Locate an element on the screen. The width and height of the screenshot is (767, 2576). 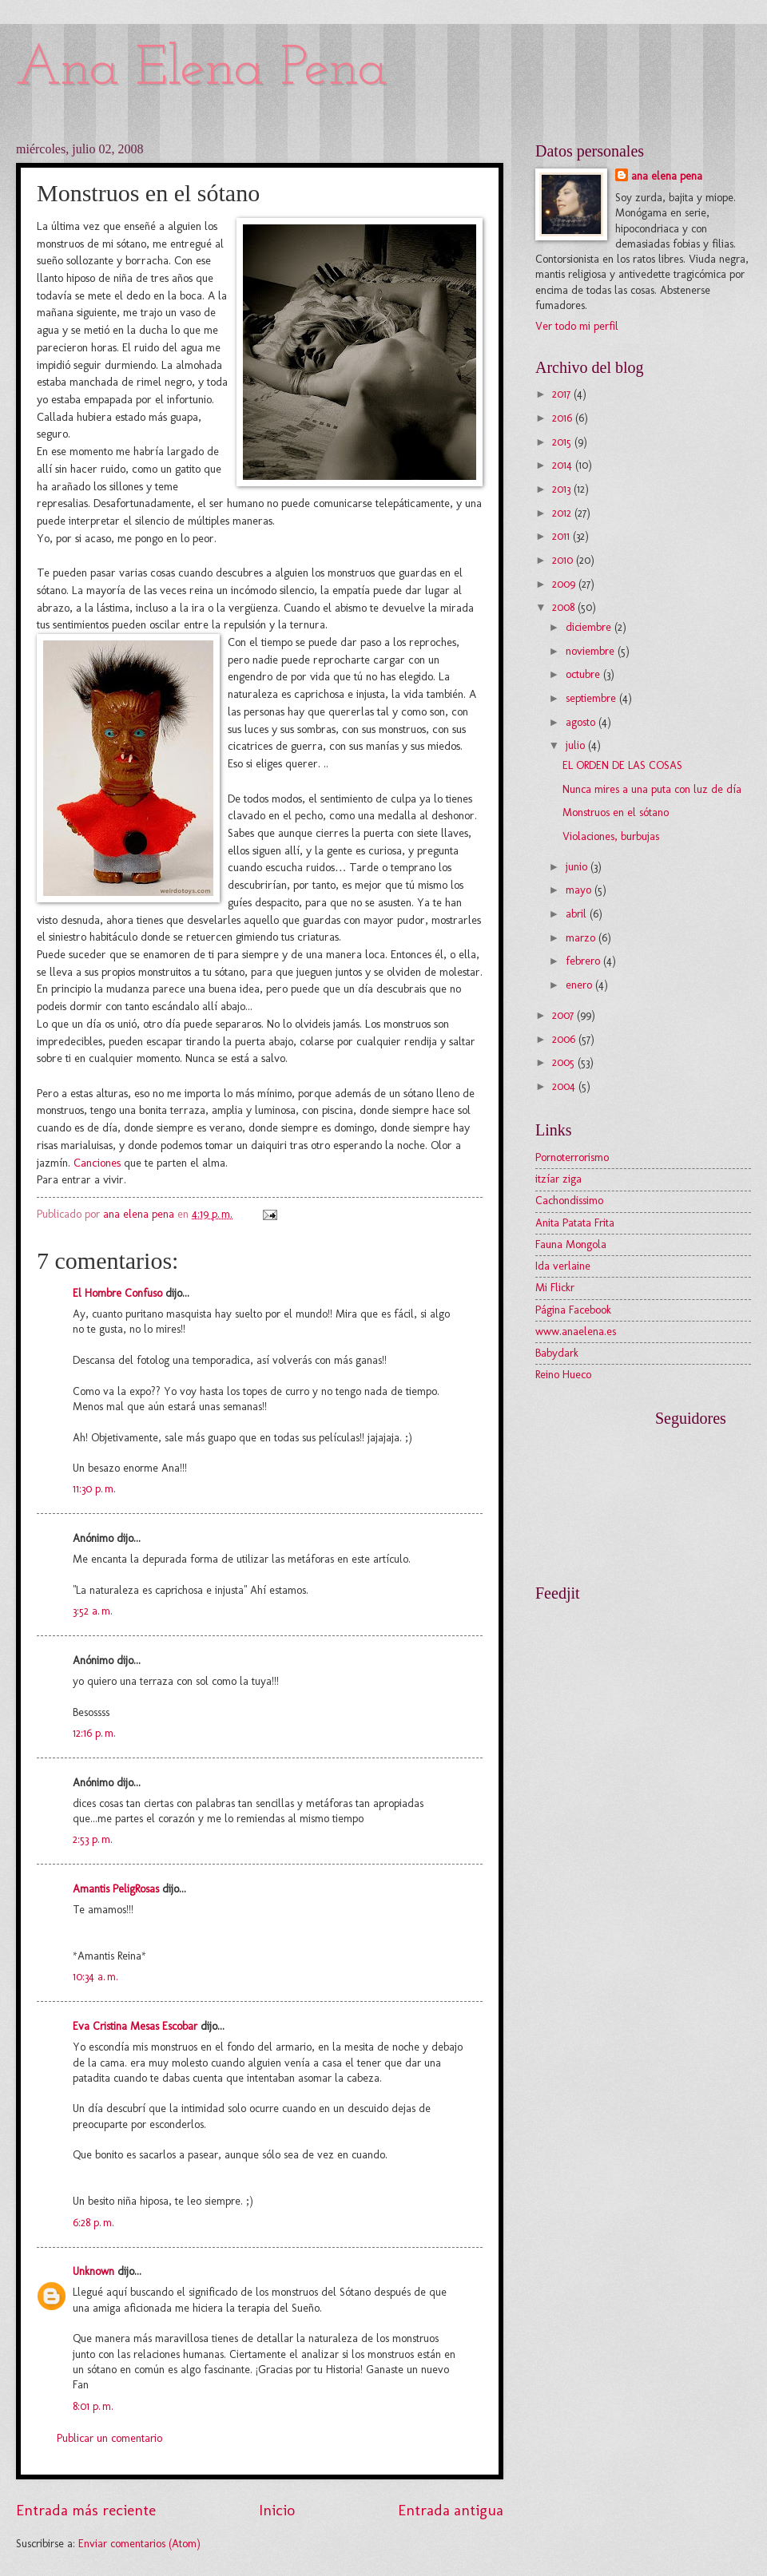
noviembre is located at coordinates (592, 651).